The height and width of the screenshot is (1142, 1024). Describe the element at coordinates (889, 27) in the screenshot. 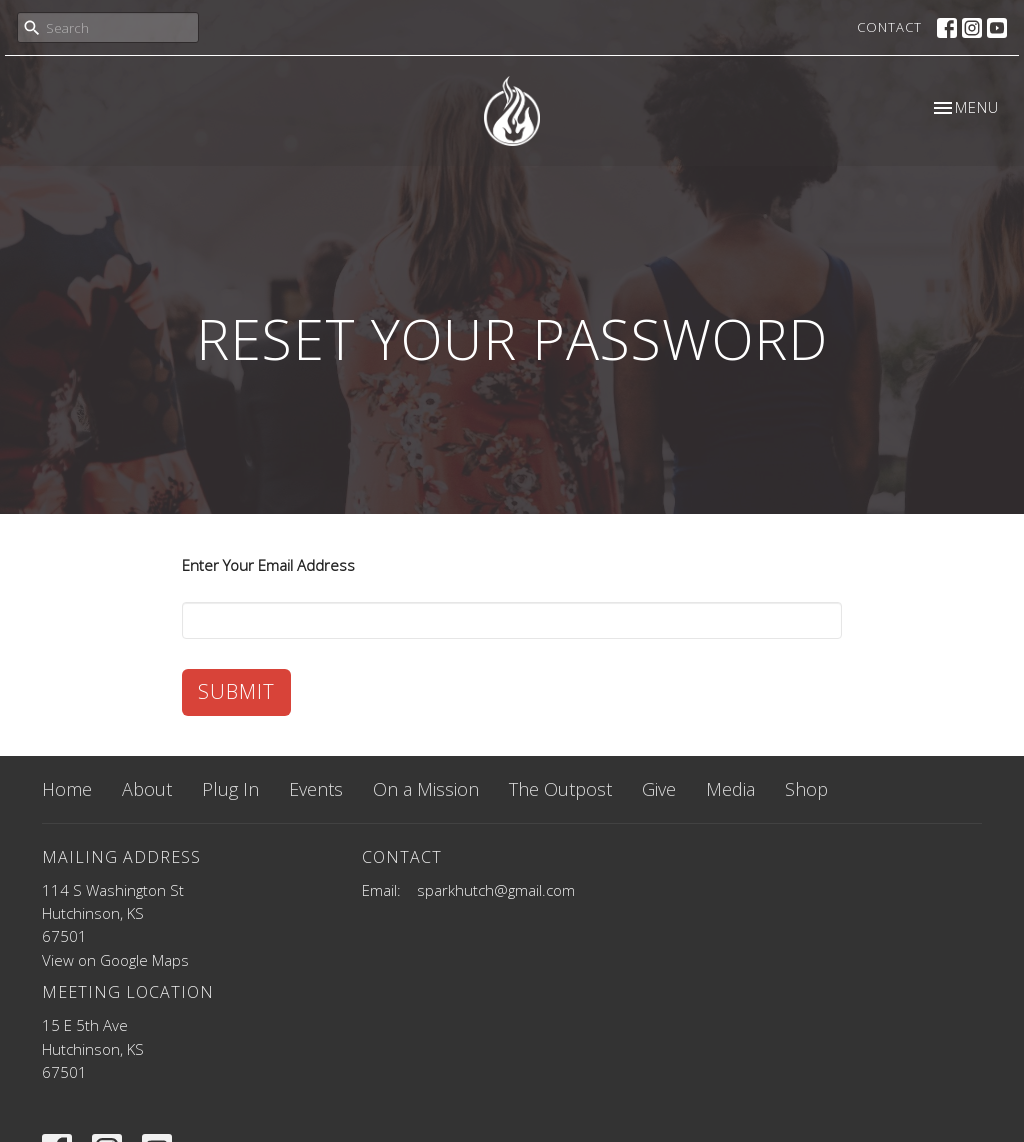

I see `Contact` at that location.